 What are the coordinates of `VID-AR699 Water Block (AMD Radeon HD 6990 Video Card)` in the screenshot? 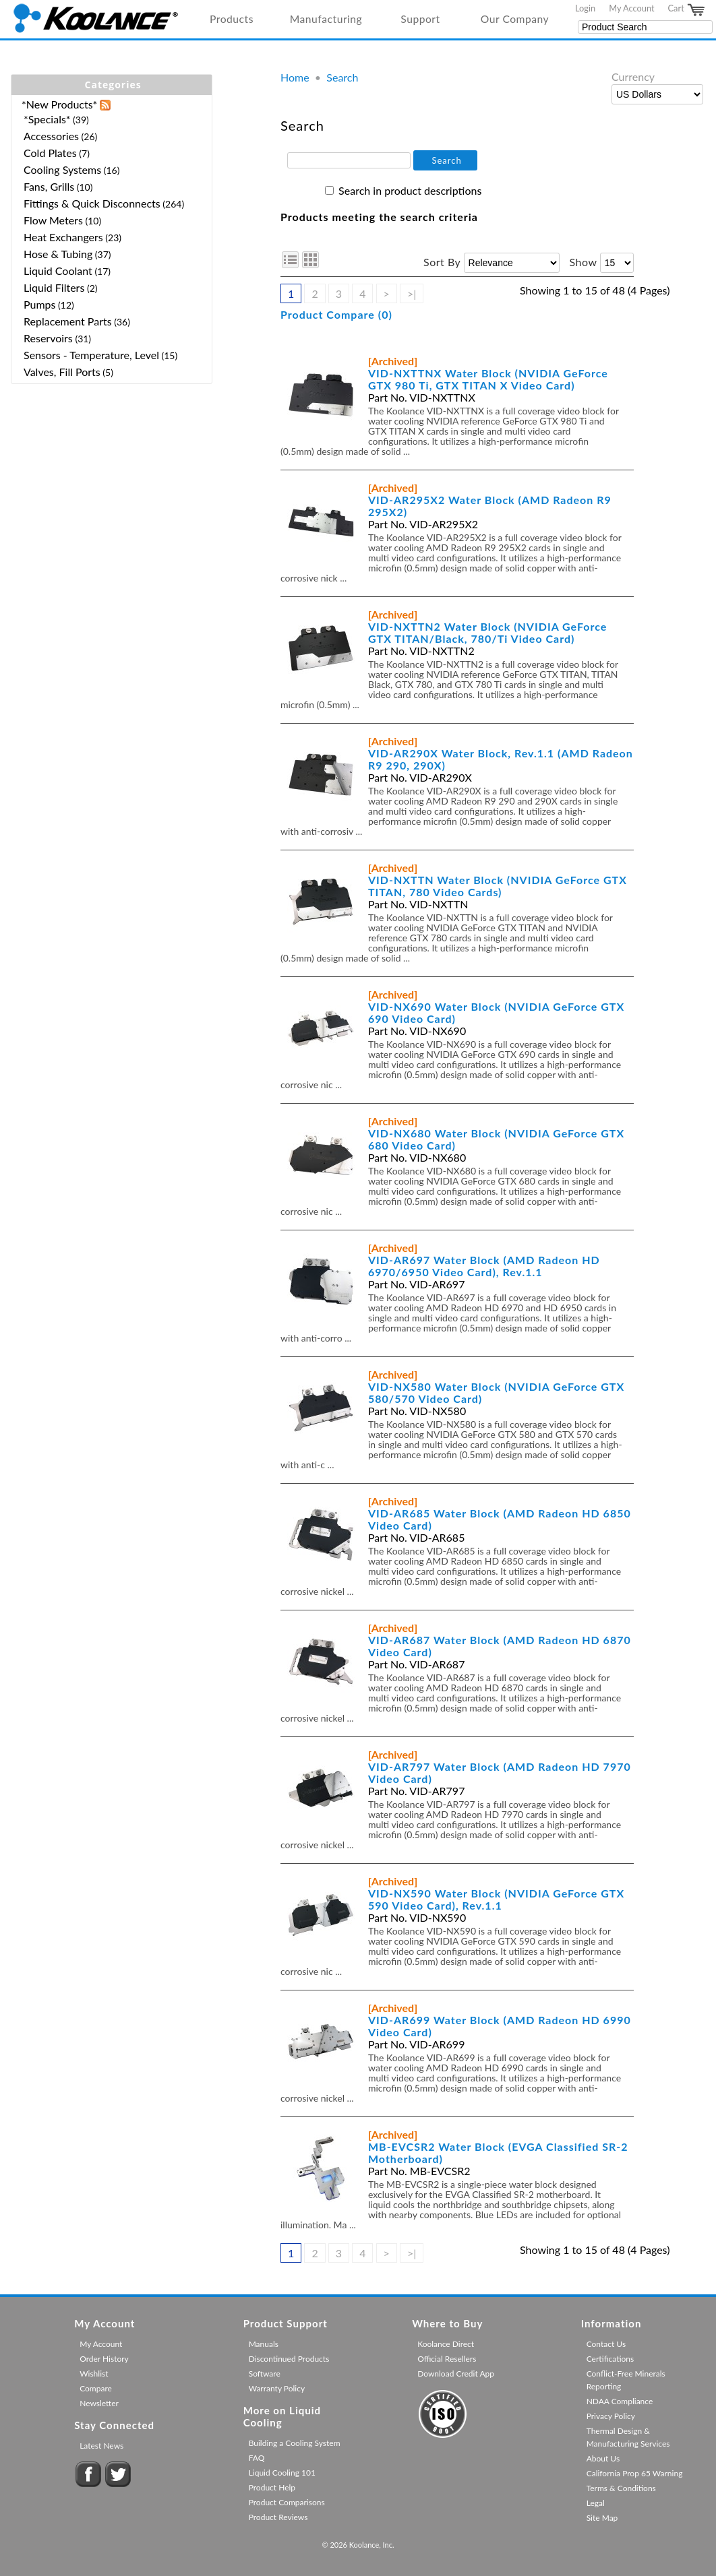 It's located at (499, 2025).